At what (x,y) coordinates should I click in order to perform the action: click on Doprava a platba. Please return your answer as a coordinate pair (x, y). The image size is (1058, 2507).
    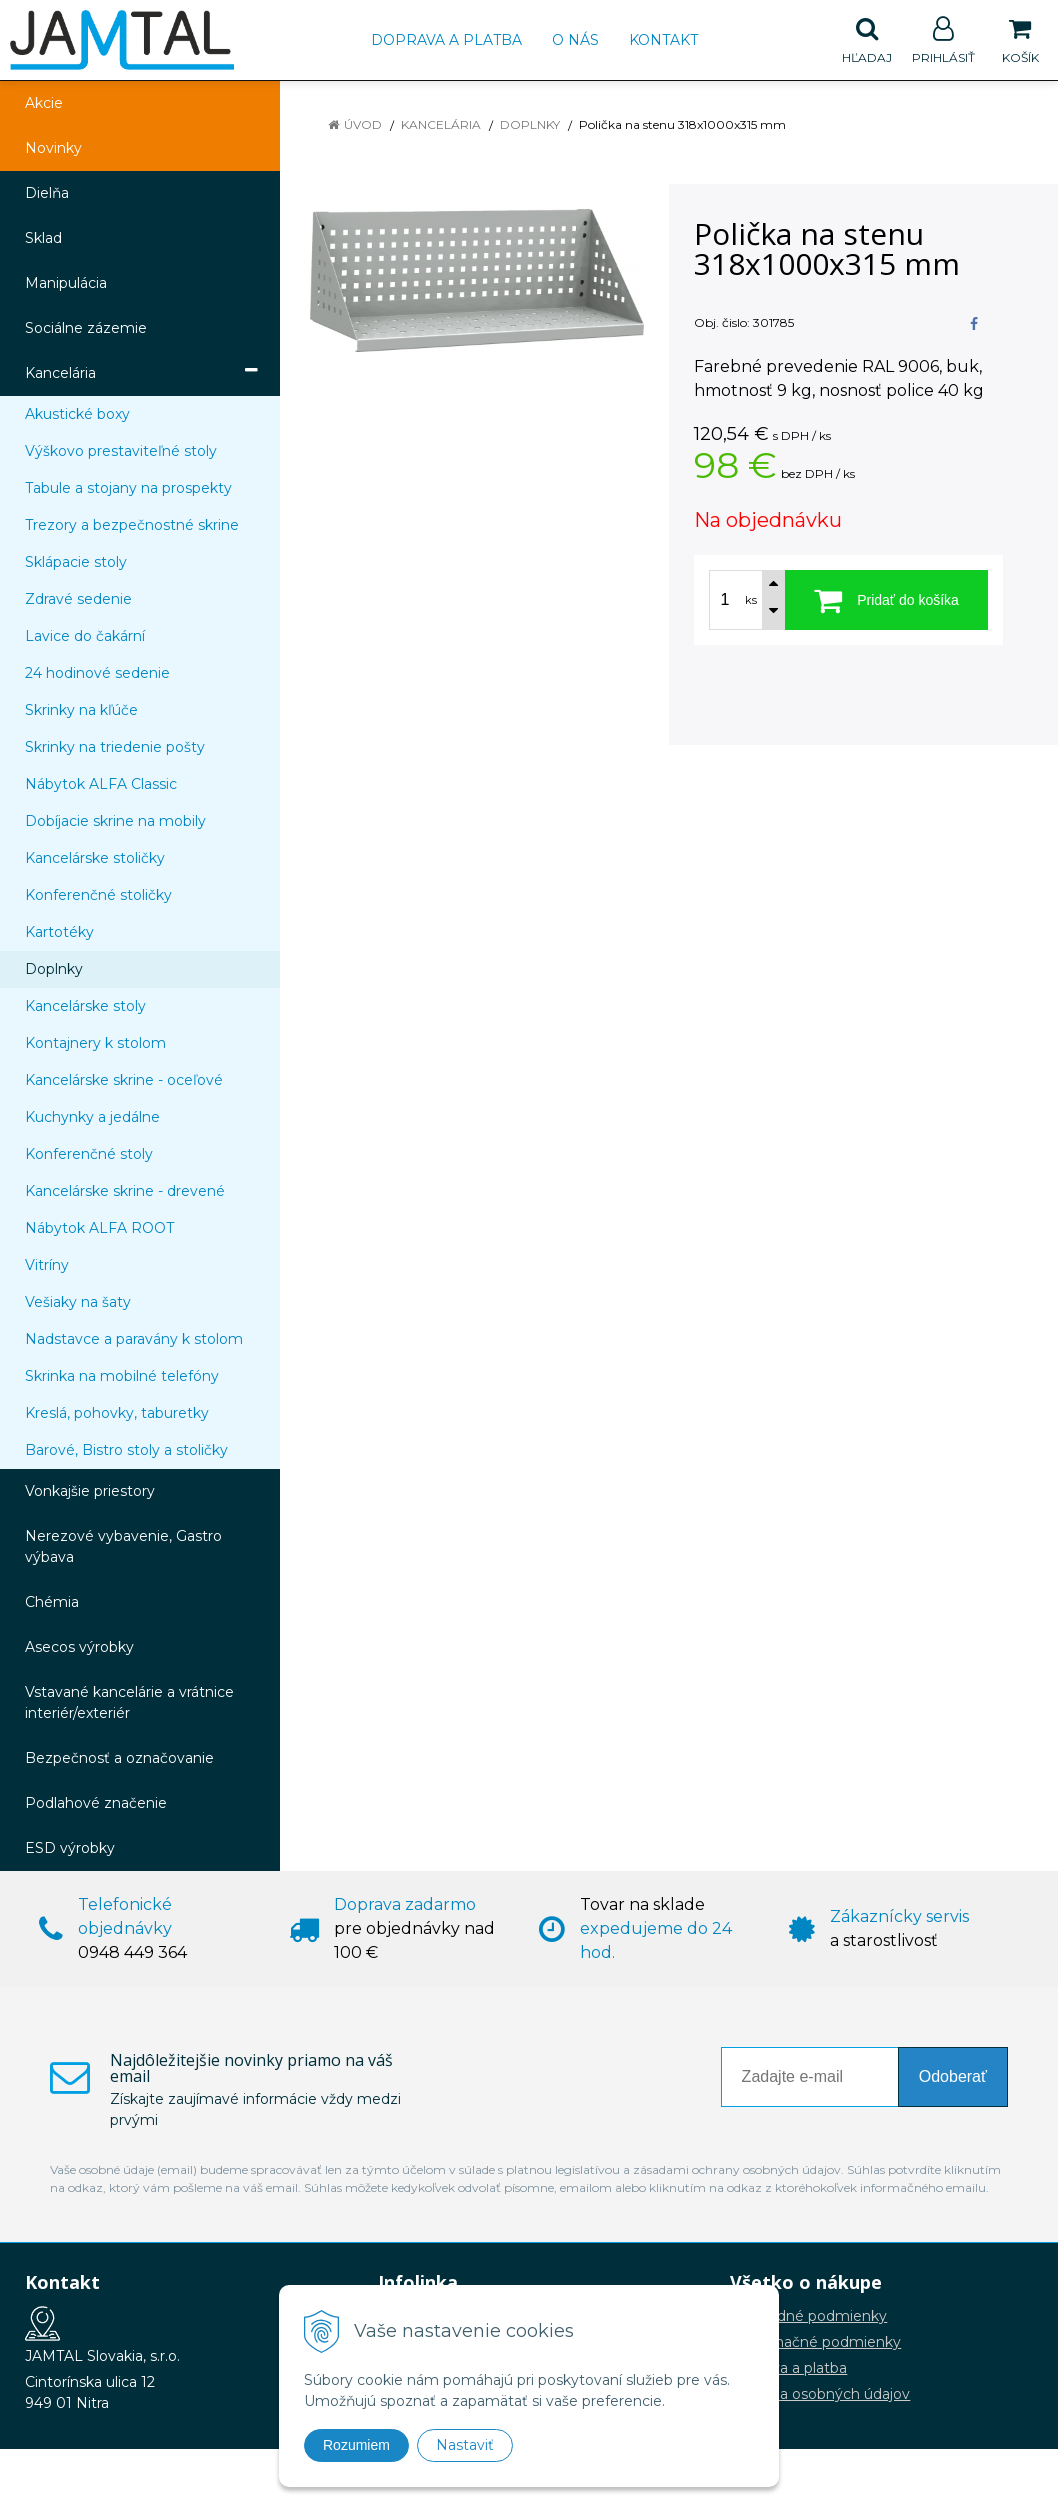
    Looking at the image, I should click on (446, 40).